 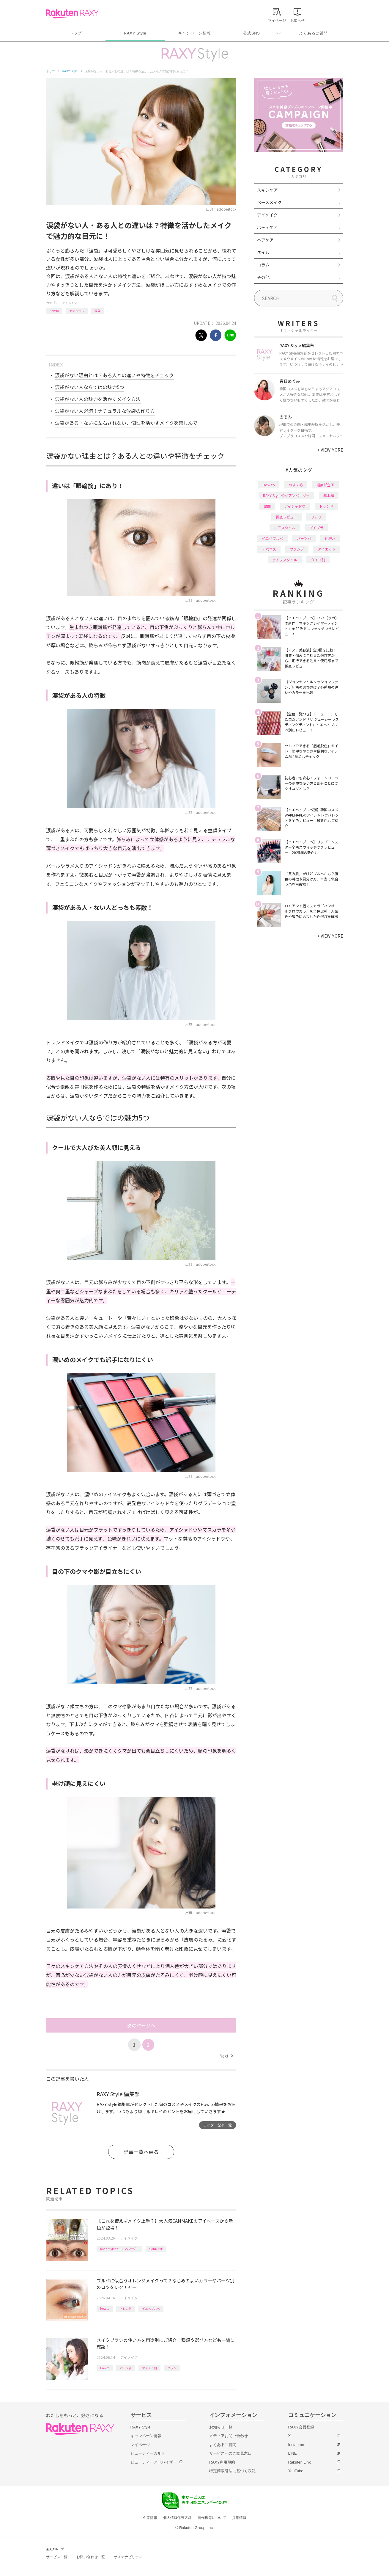 I want to click on アイシャドウ, so click(x=294, y=506).